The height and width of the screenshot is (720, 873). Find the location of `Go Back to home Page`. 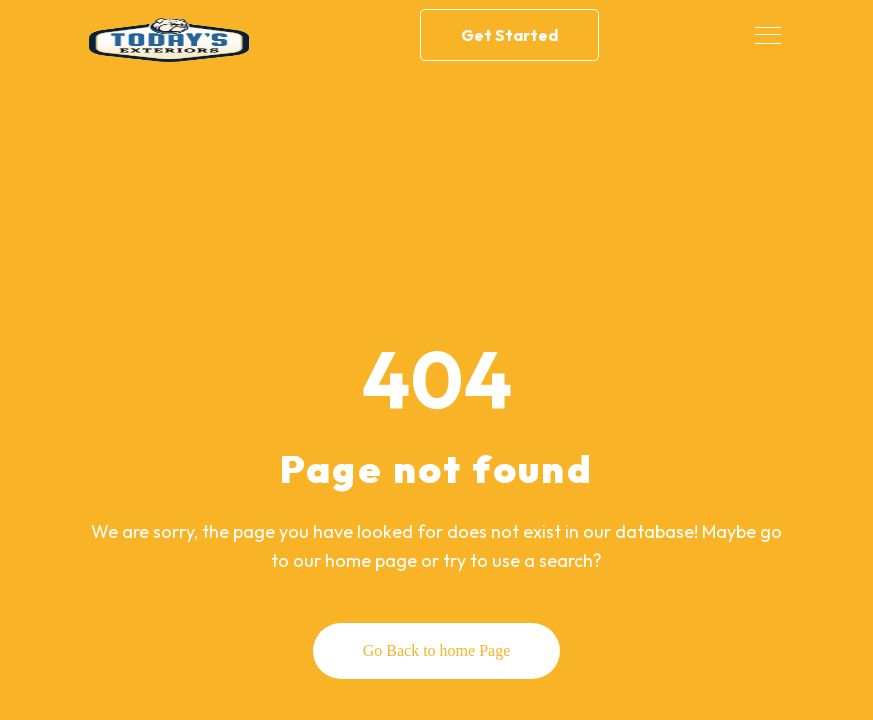

Go Back to home Page is located at coordinates (437, 650).